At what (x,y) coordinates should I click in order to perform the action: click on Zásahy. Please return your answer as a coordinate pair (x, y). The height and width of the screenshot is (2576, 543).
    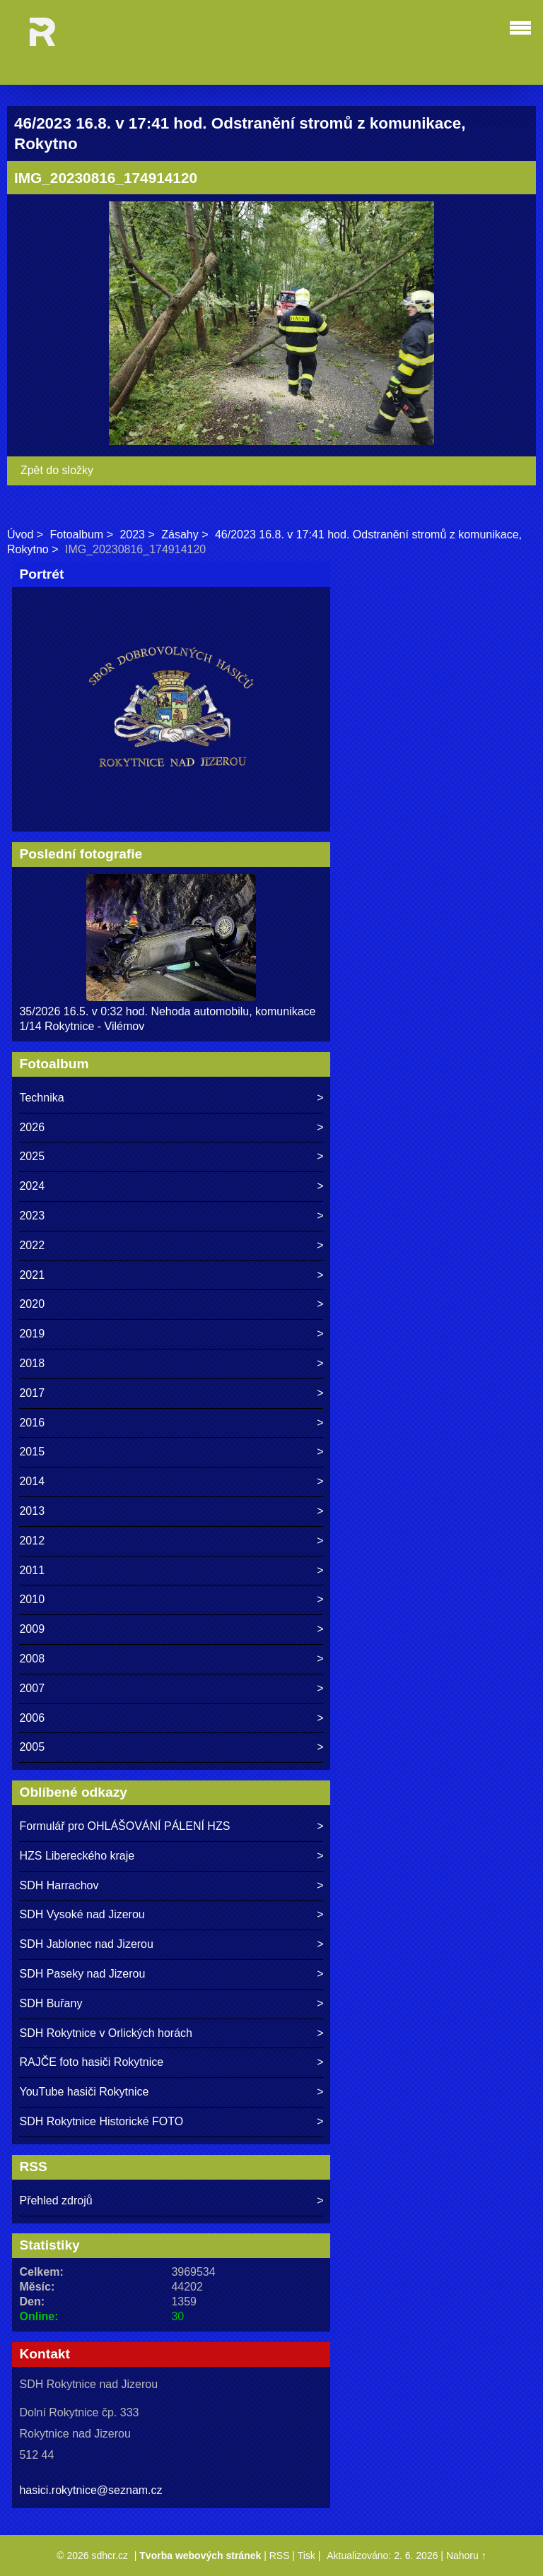
    Looking at the image, I should click on (179, 534).